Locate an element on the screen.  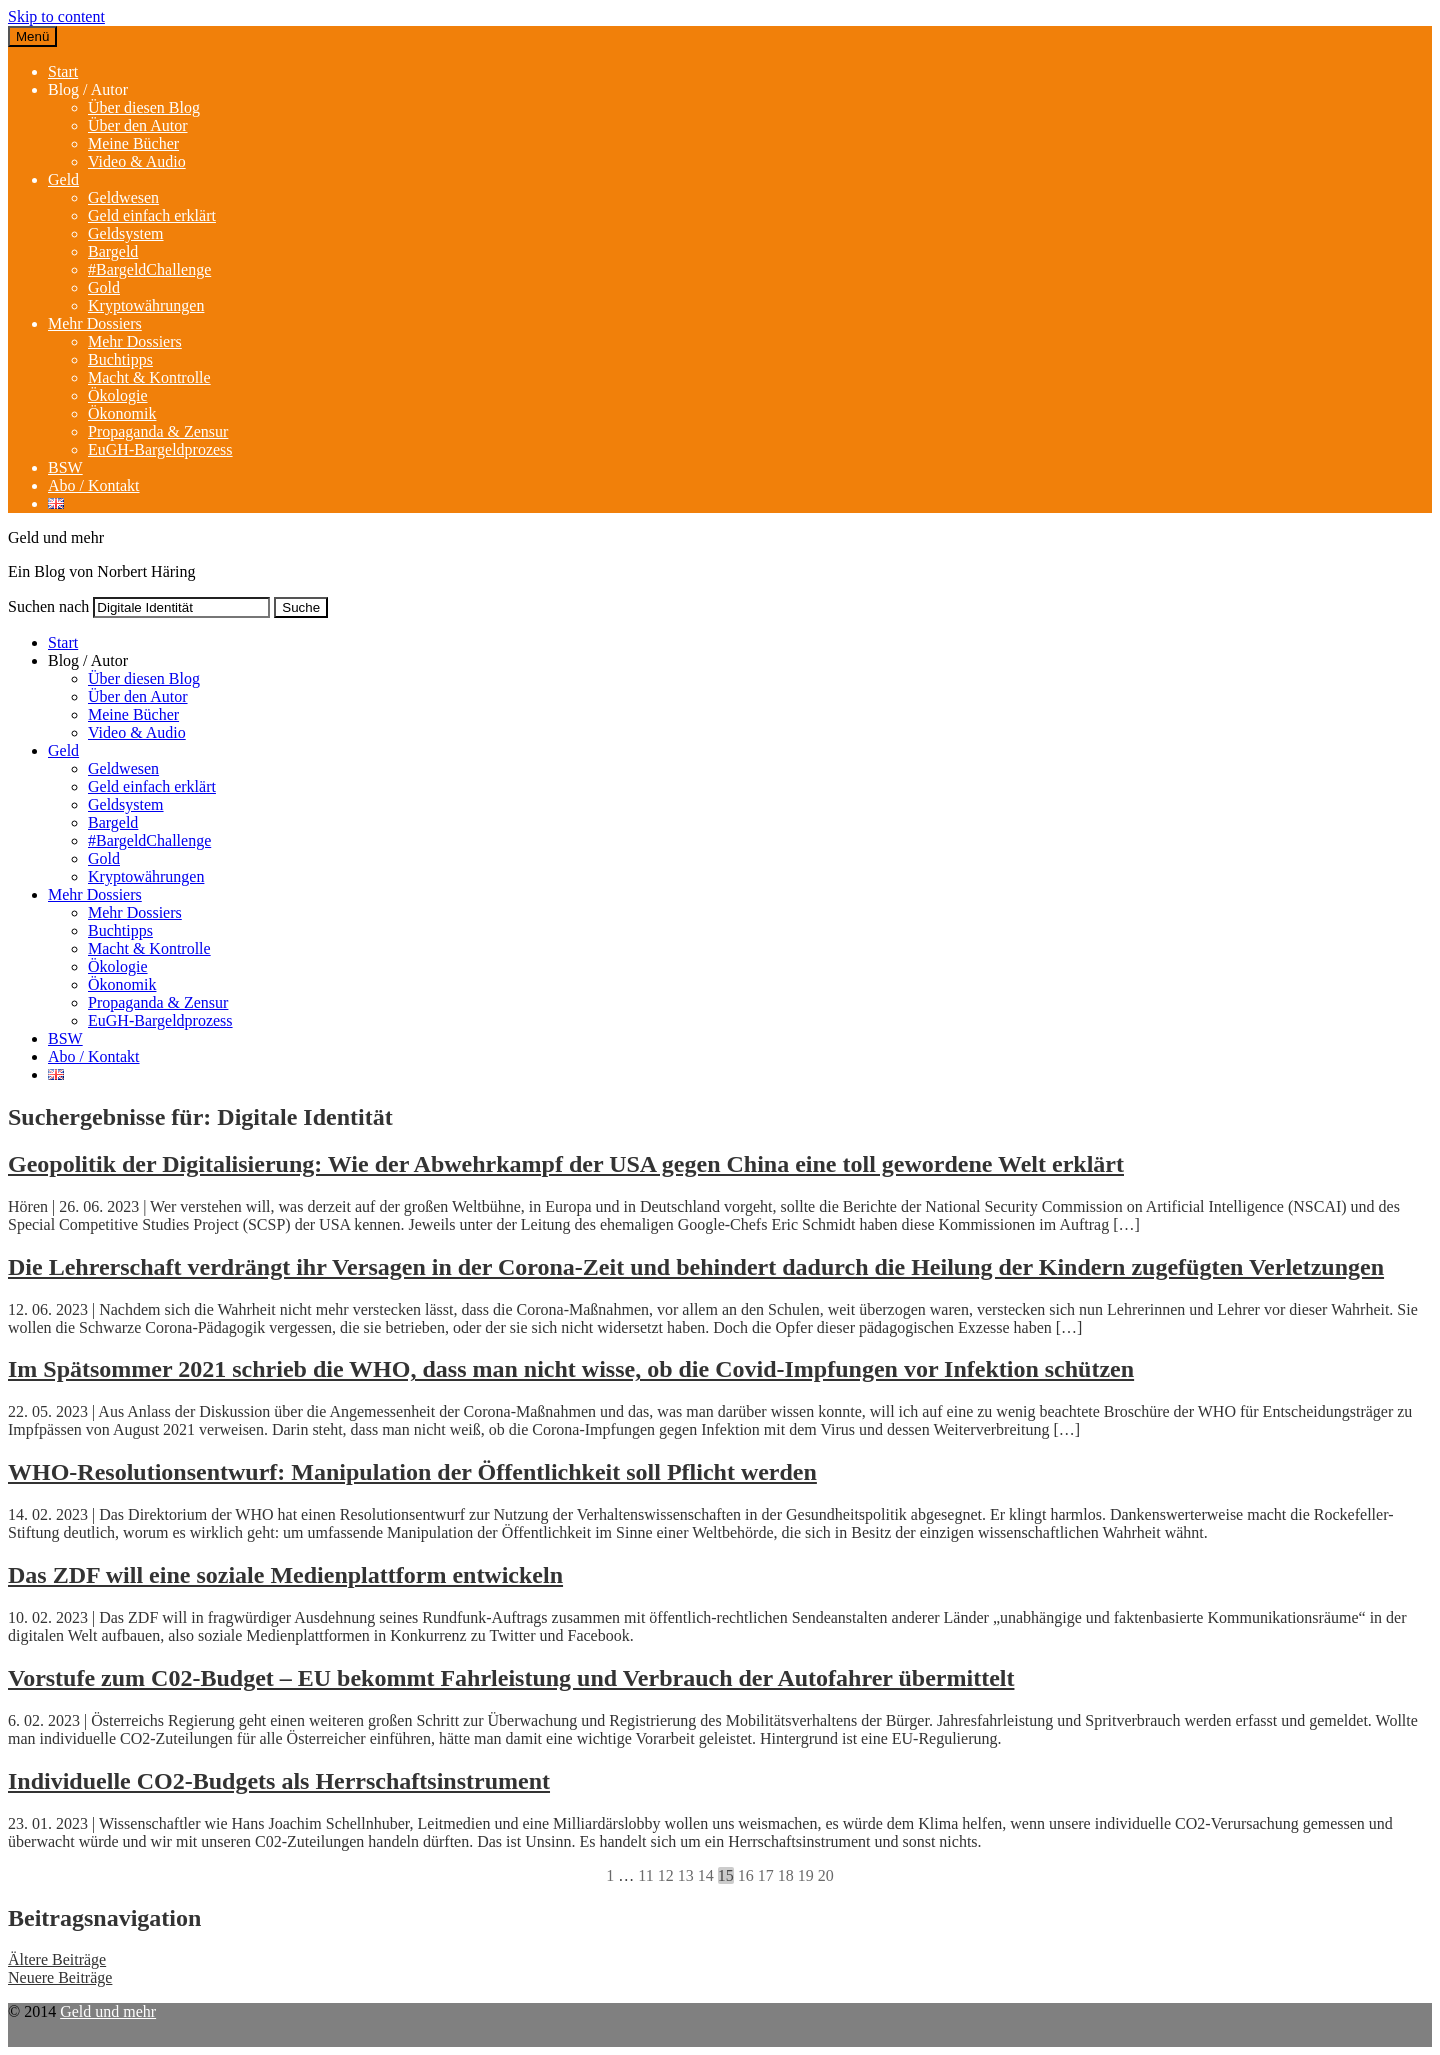
Über den Autor is located at coordinates (138, 125).